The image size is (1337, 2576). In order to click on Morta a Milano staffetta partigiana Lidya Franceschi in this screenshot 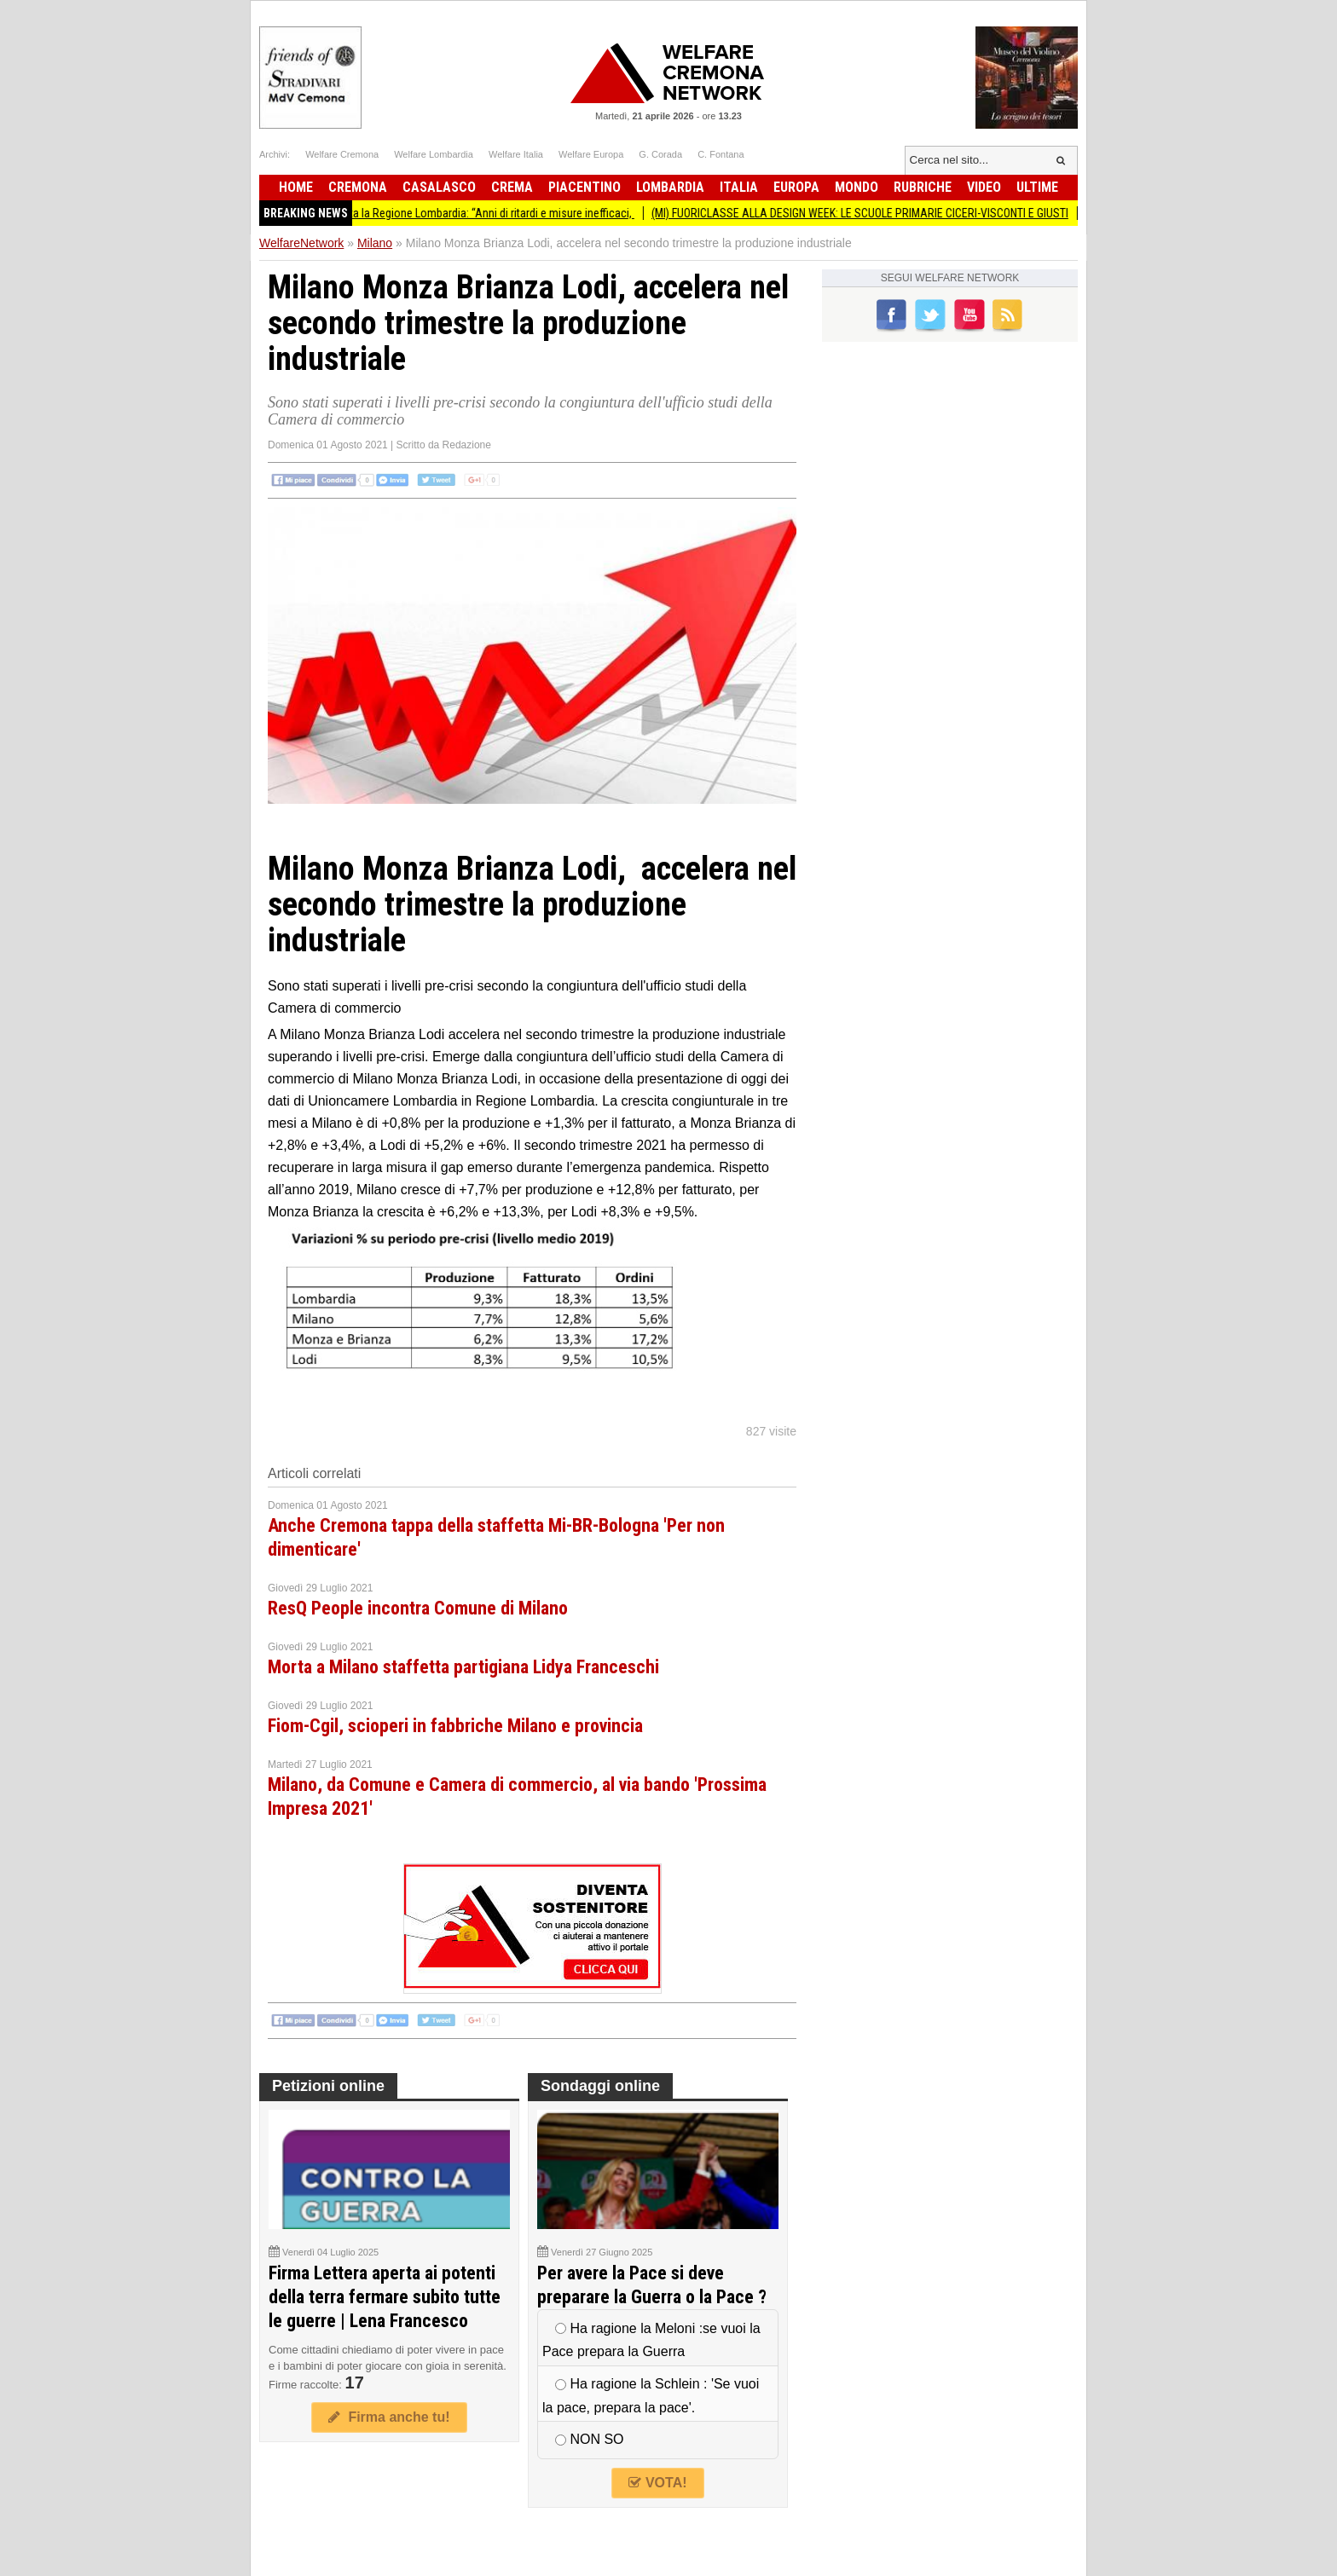, I will do `click(463, 1667)`.